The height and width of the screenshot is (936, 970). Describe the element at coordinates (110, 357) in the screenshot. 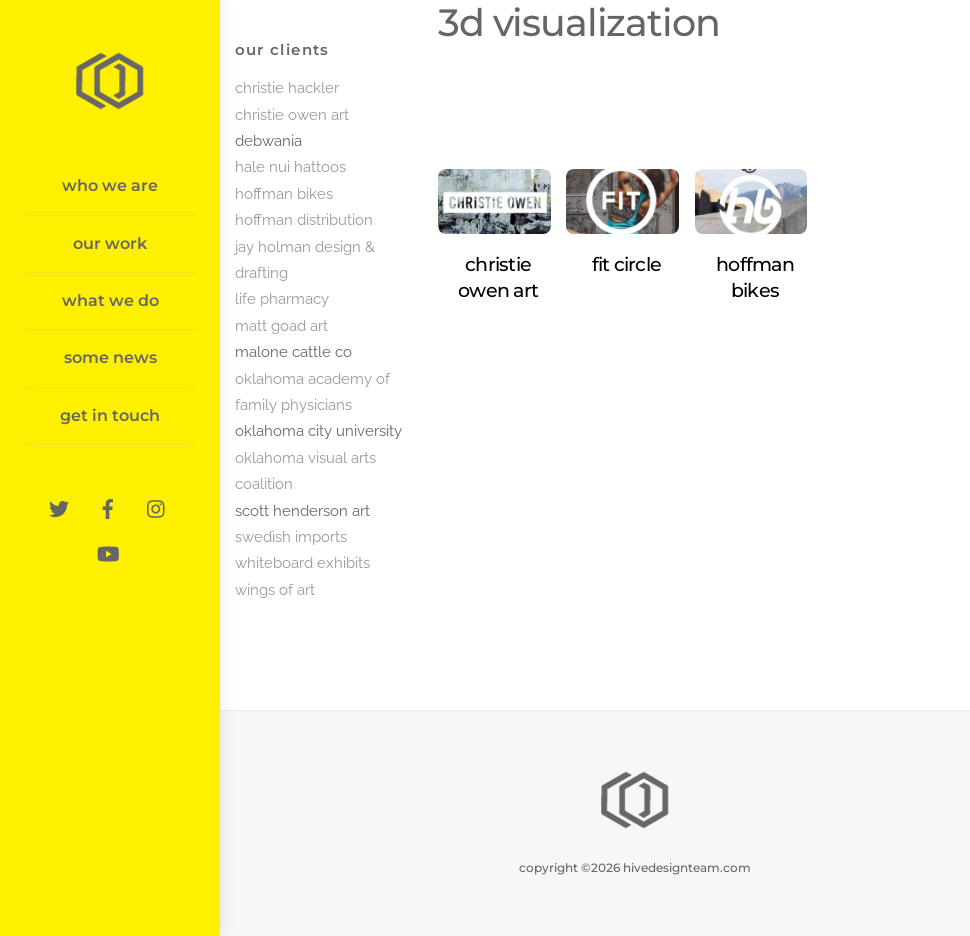

I see `some news` at that location.